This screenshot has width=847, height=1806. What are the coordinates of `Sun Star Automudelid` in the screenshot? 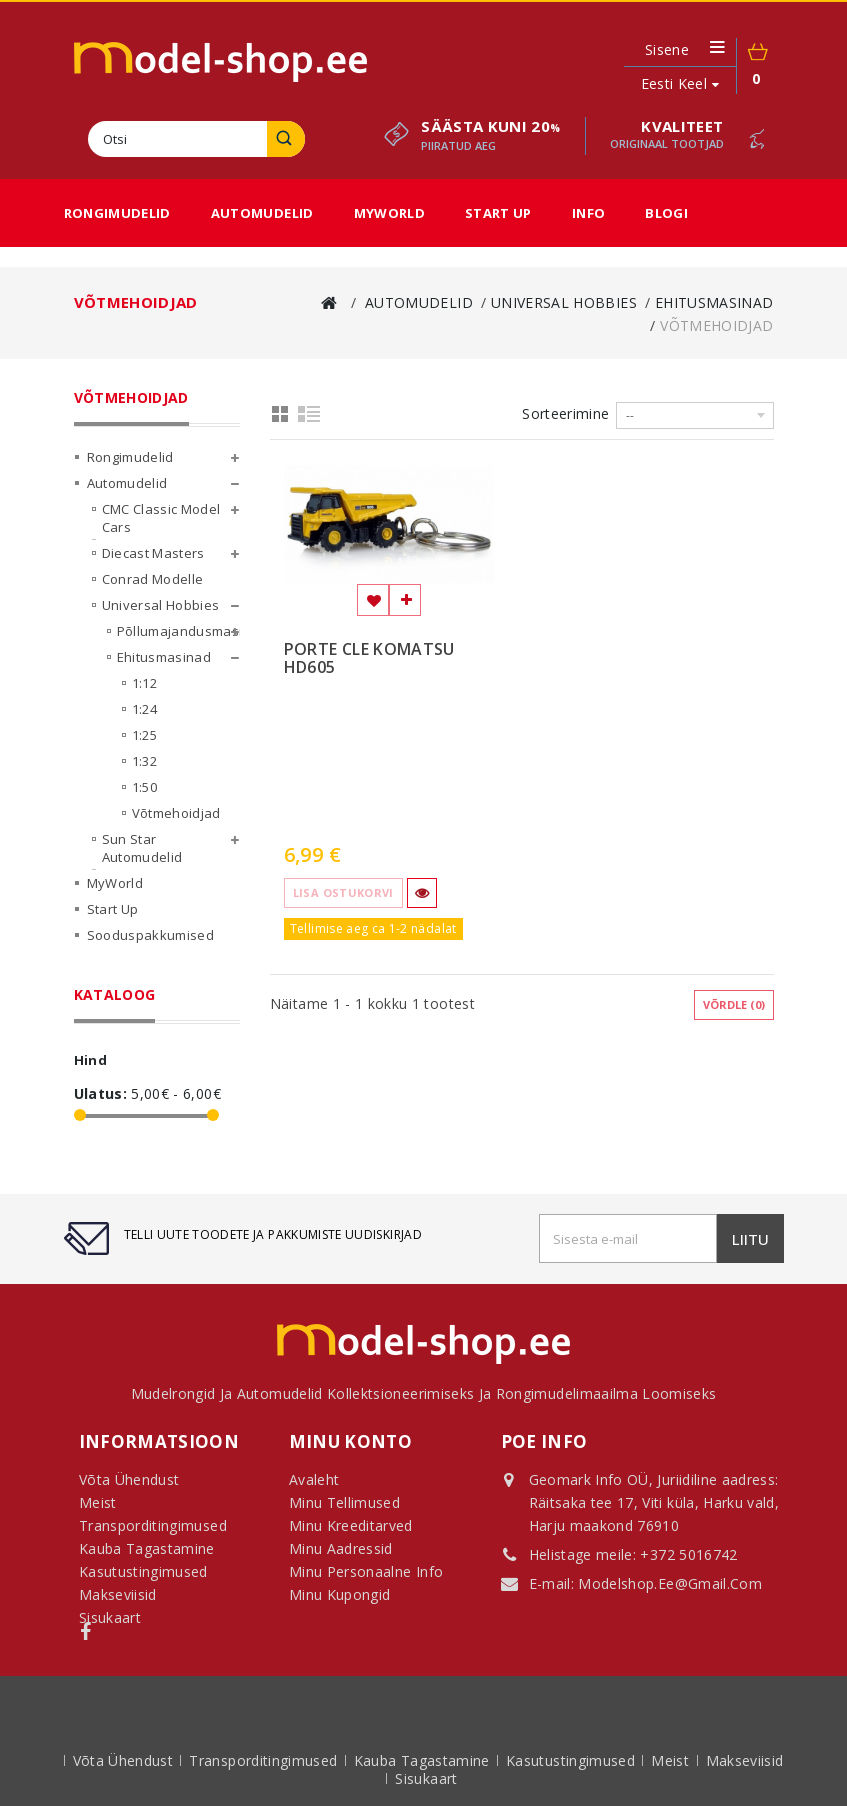 It's located at (142, 848).